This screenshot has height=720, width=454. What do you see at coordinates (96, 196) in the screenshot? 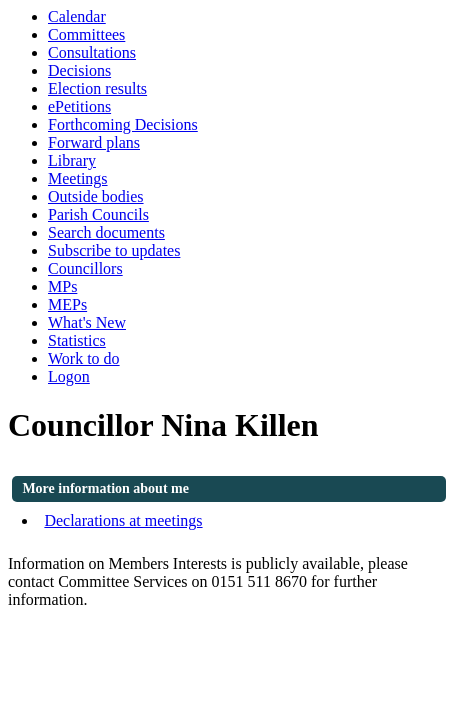
I see `Outside bodies` at bounding box center [96, 196].